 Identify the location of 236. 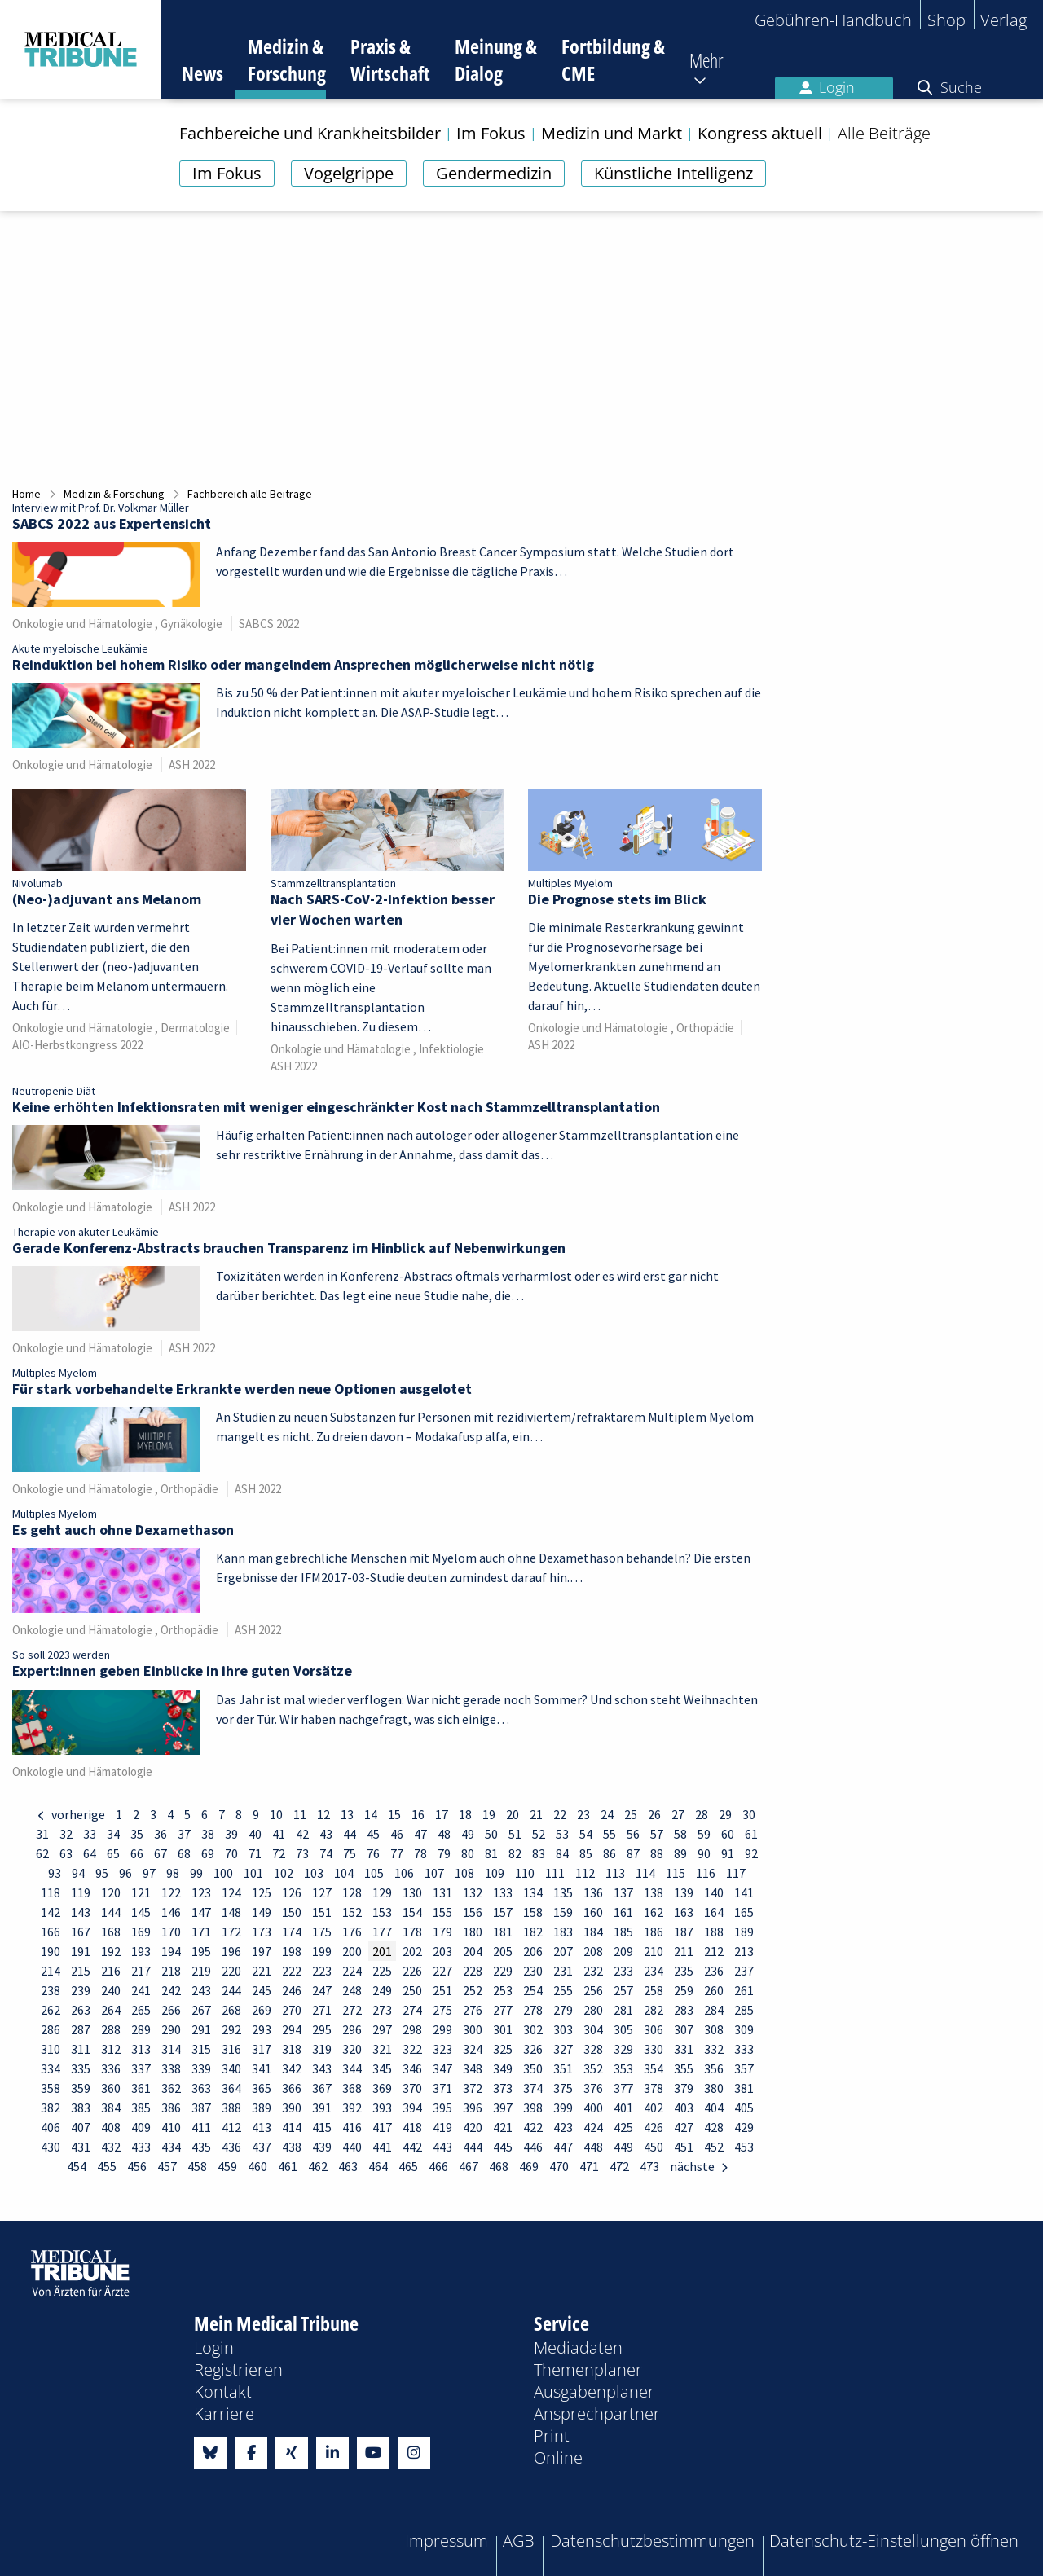
(714, 1971).